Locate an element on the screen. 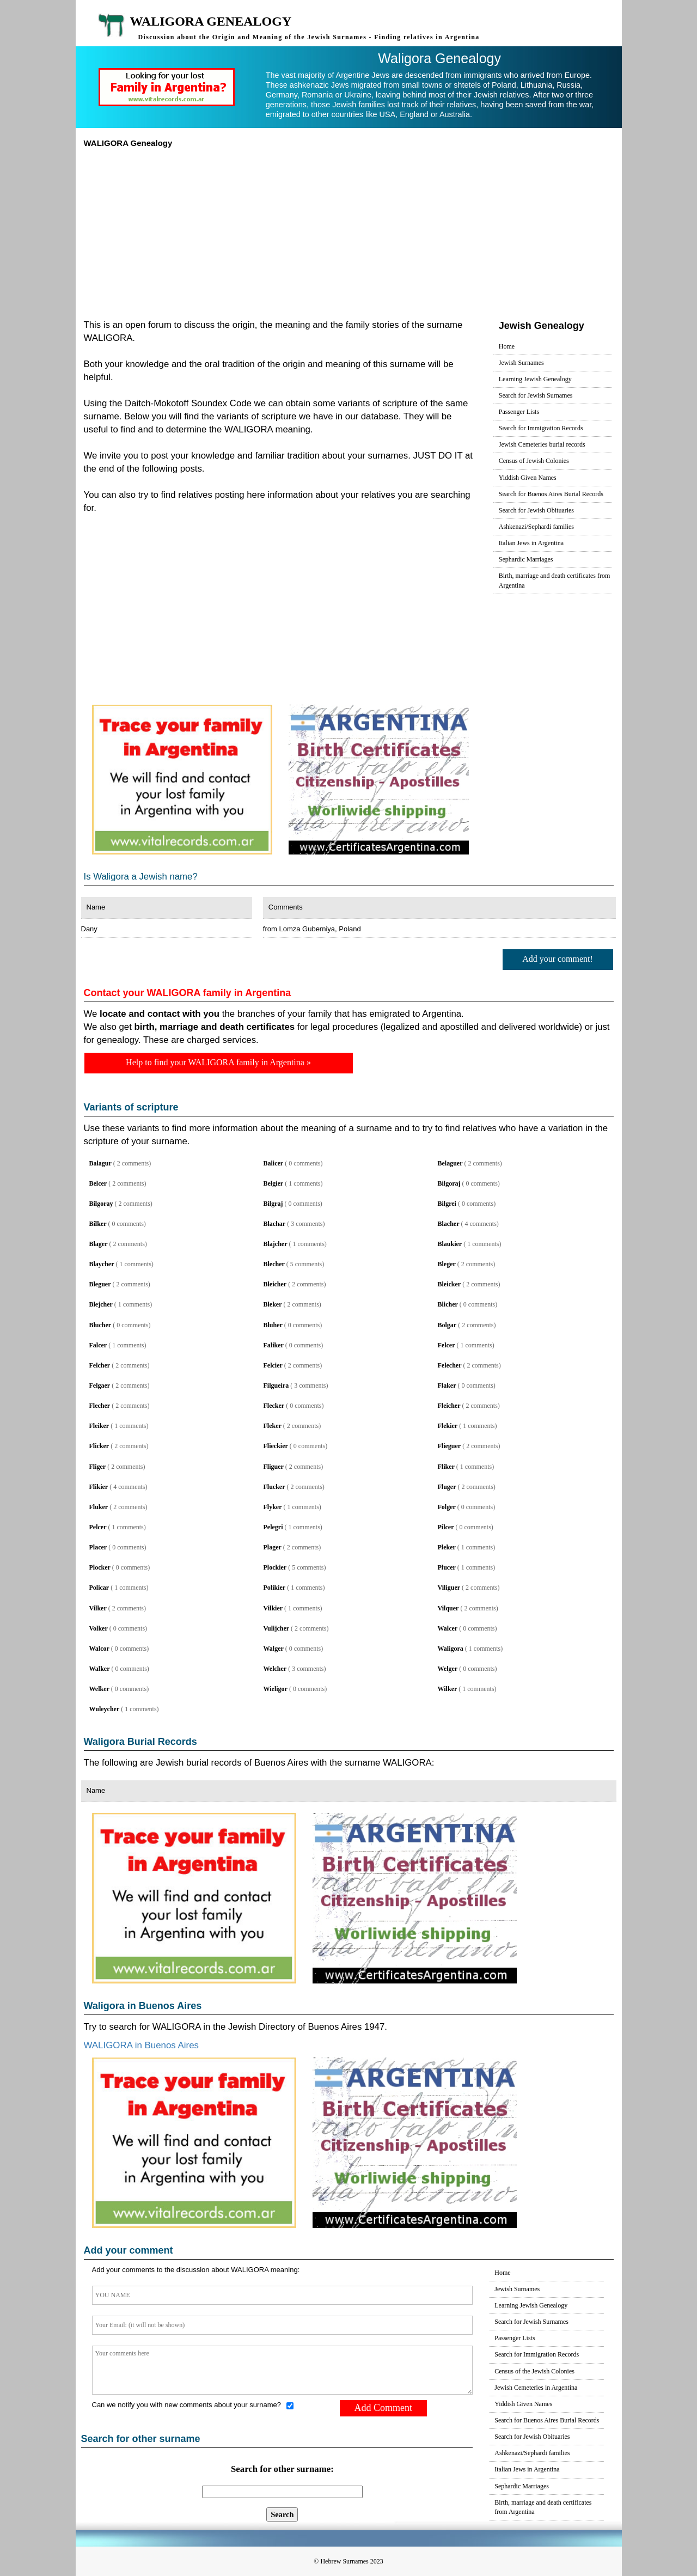 The image size is (697, 2576). Falcer is located at coordinates (98, 1345).